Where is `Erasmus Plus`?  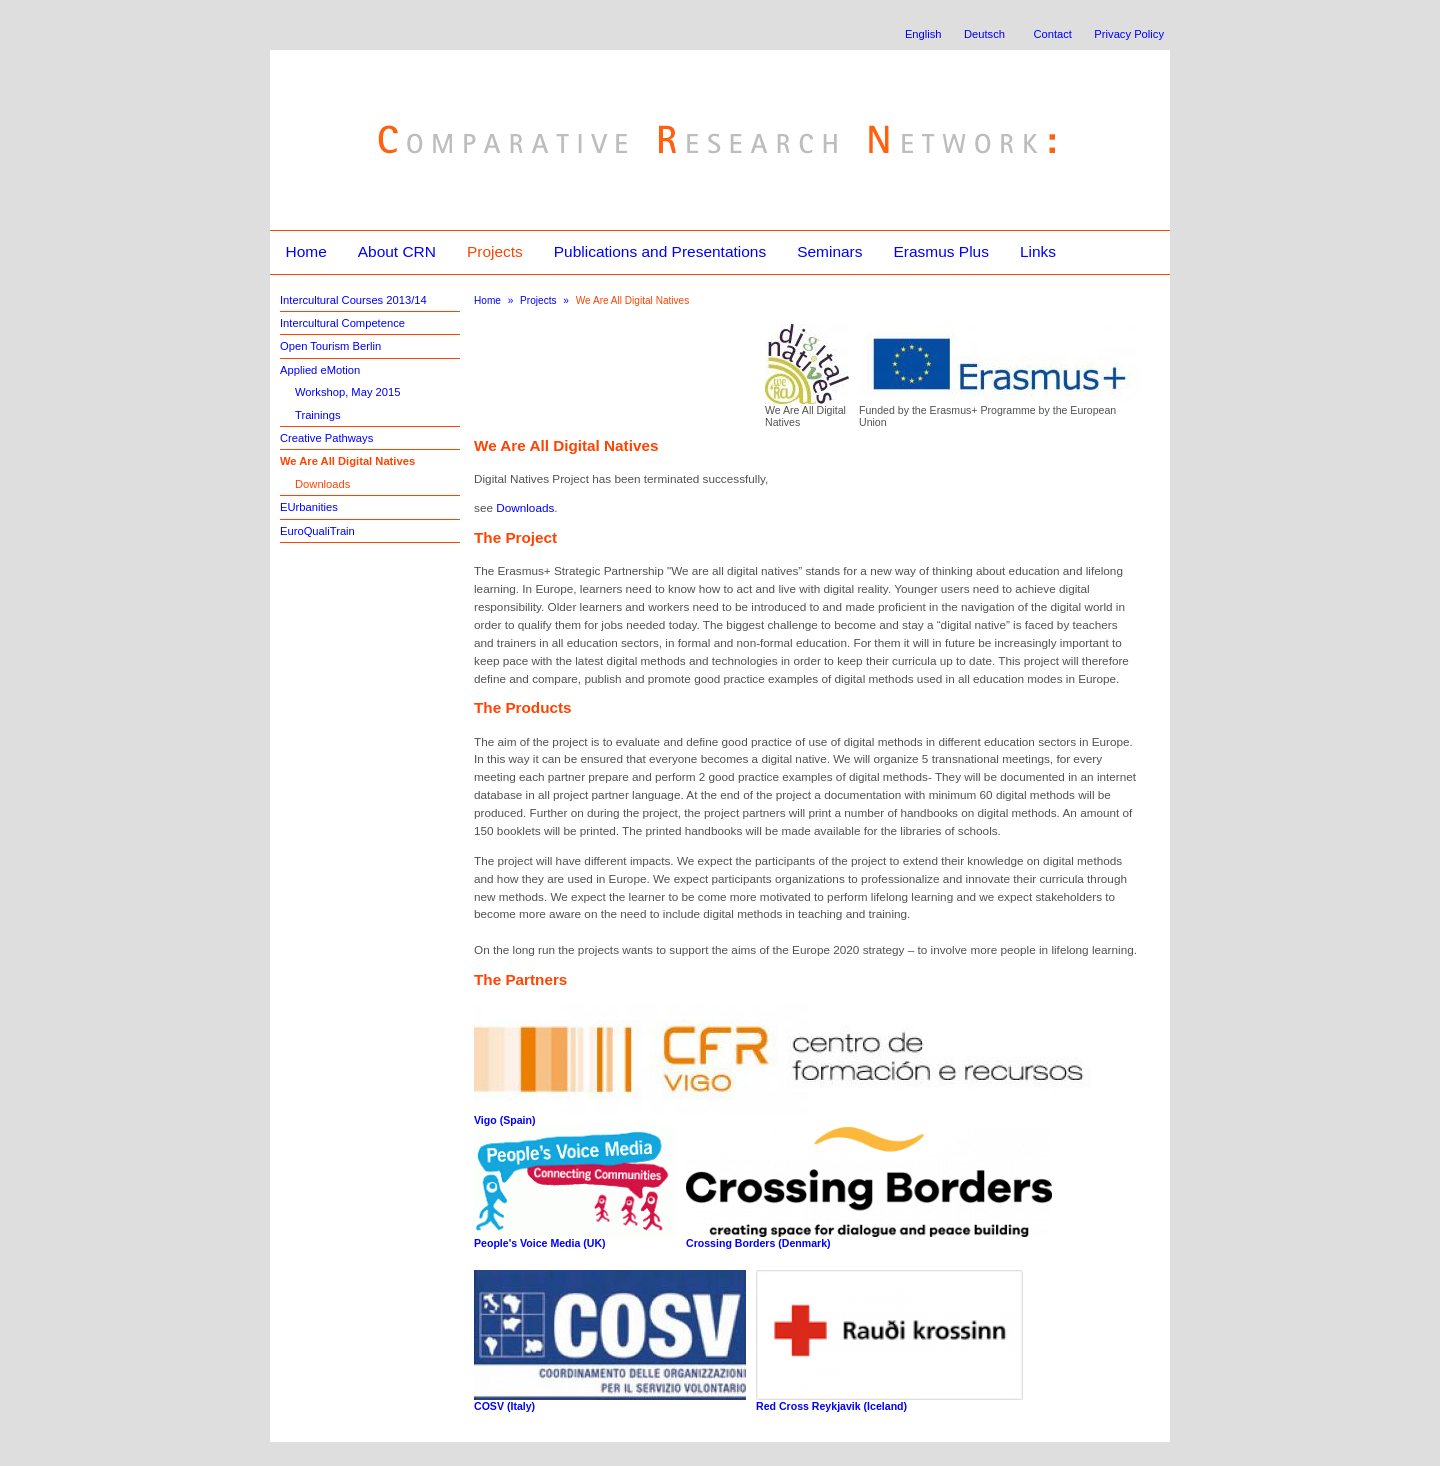
Erasmus Plus is located at coordinates (940, 251).